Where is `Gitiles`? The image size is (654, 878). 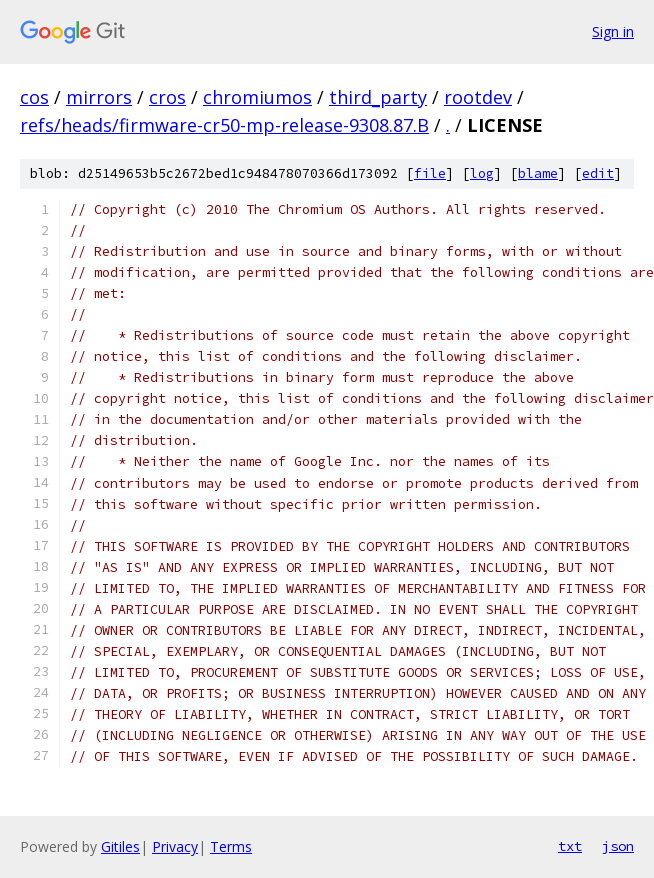
Gitiles is located at coordinates (120, 846).